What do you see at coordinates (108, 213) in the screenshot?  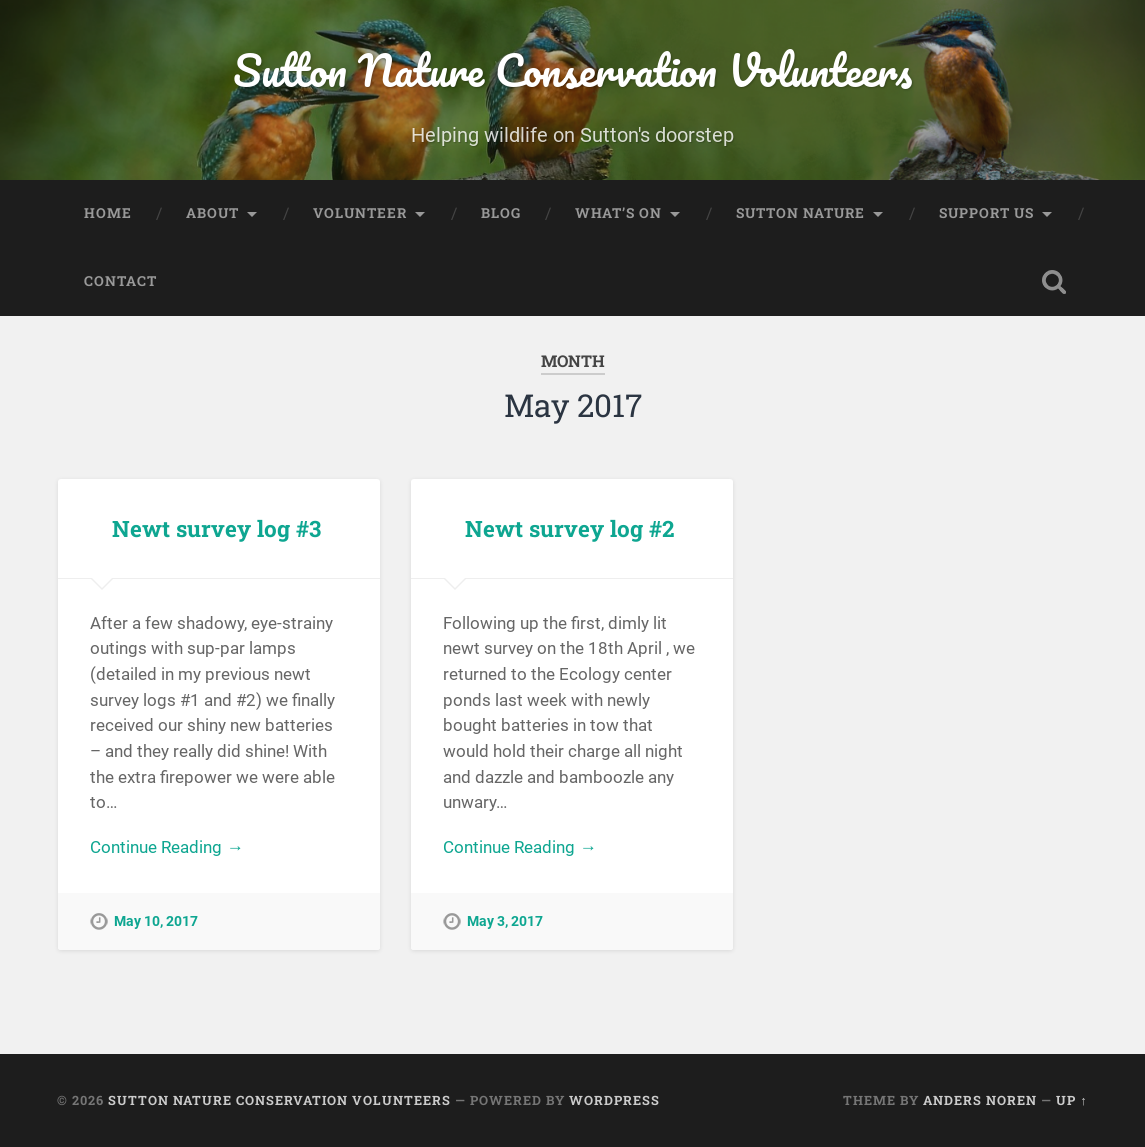 I see `Home` at bounding box center [108, 213].